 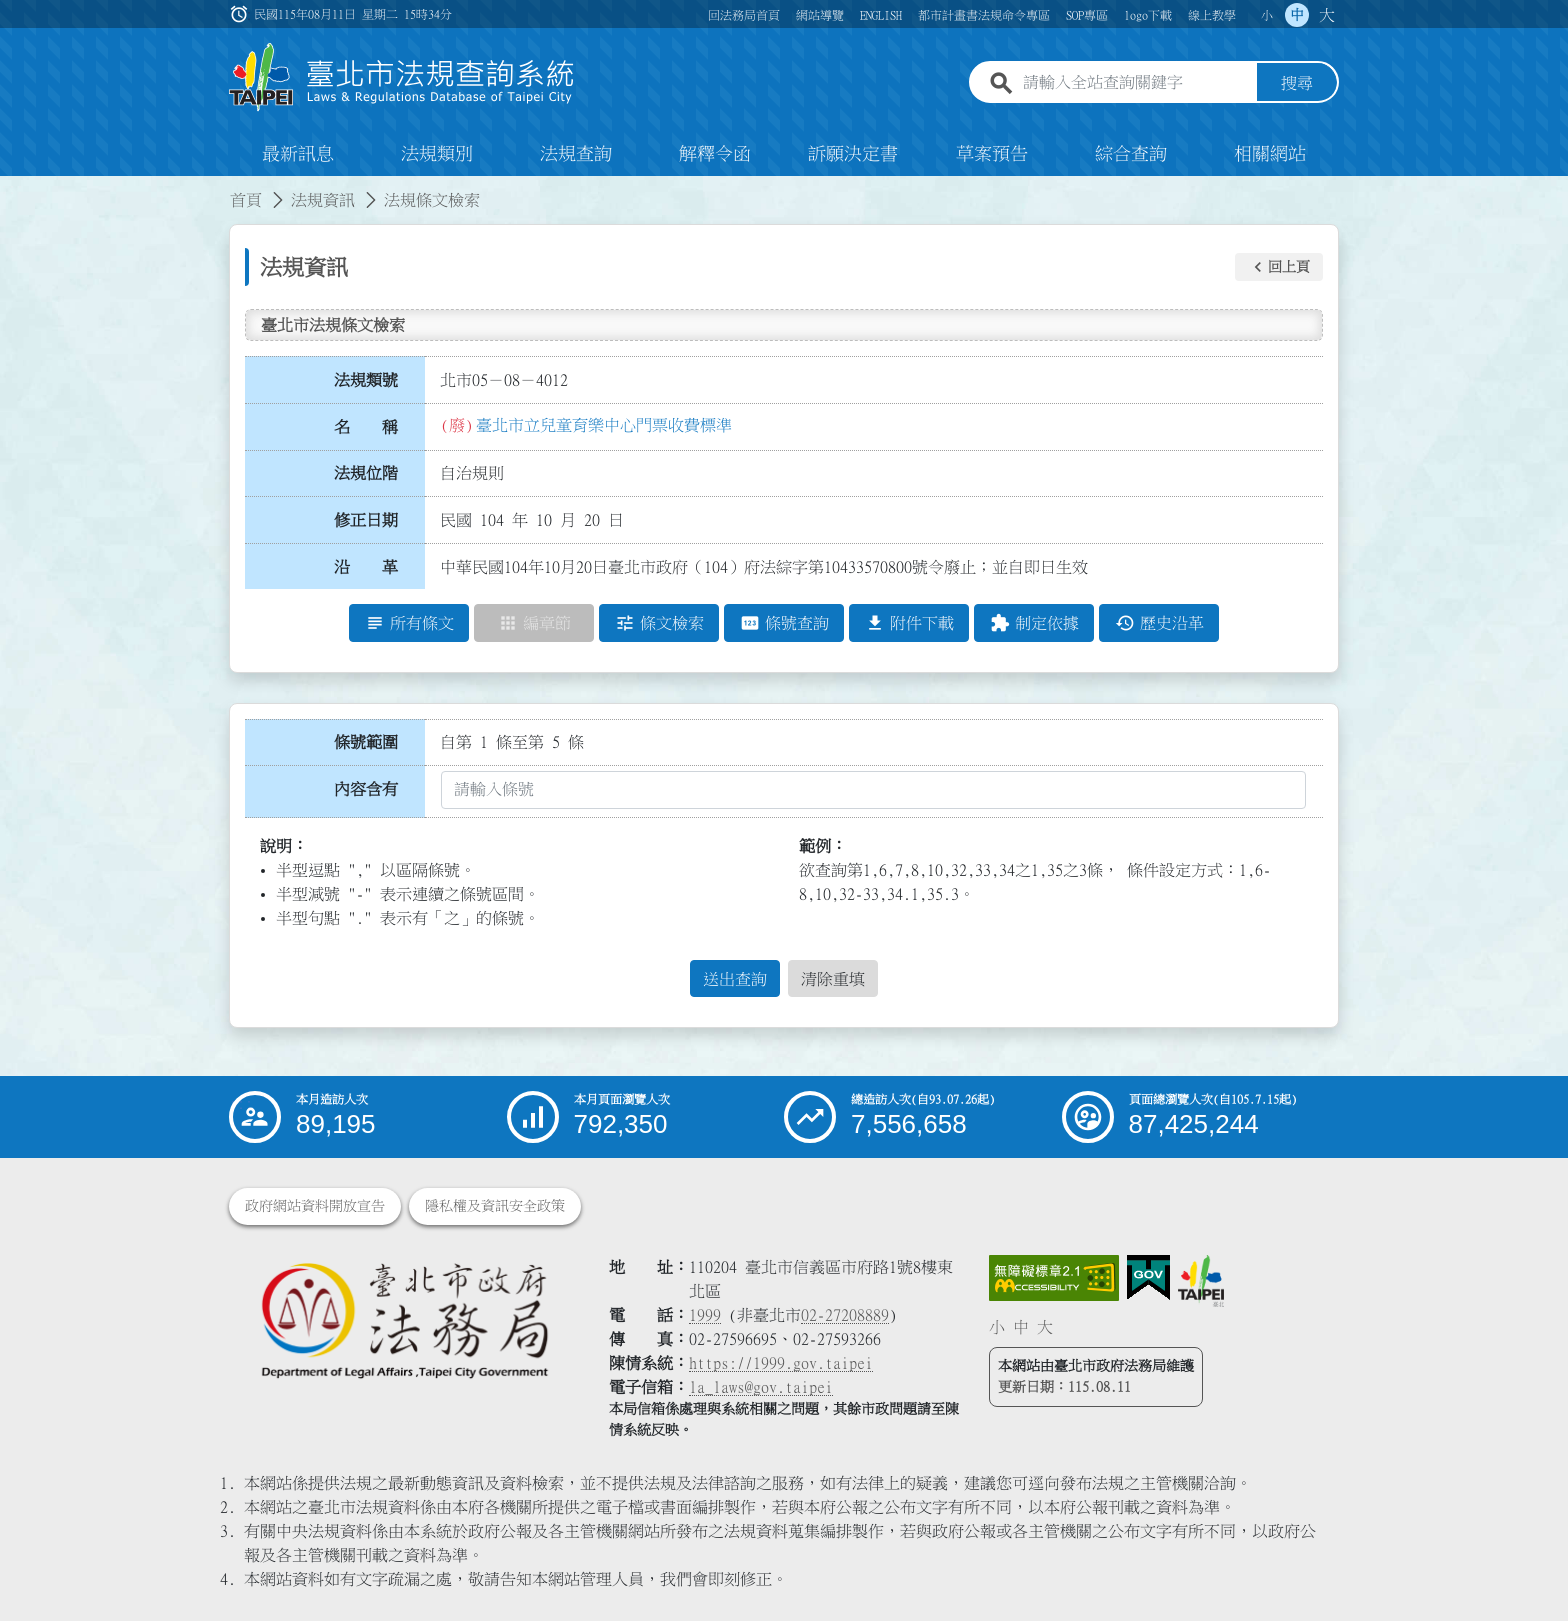 What do you see at coordinates (366, 520) in the screenshot?
I see `修正日期` at bounding box center [366, 520].